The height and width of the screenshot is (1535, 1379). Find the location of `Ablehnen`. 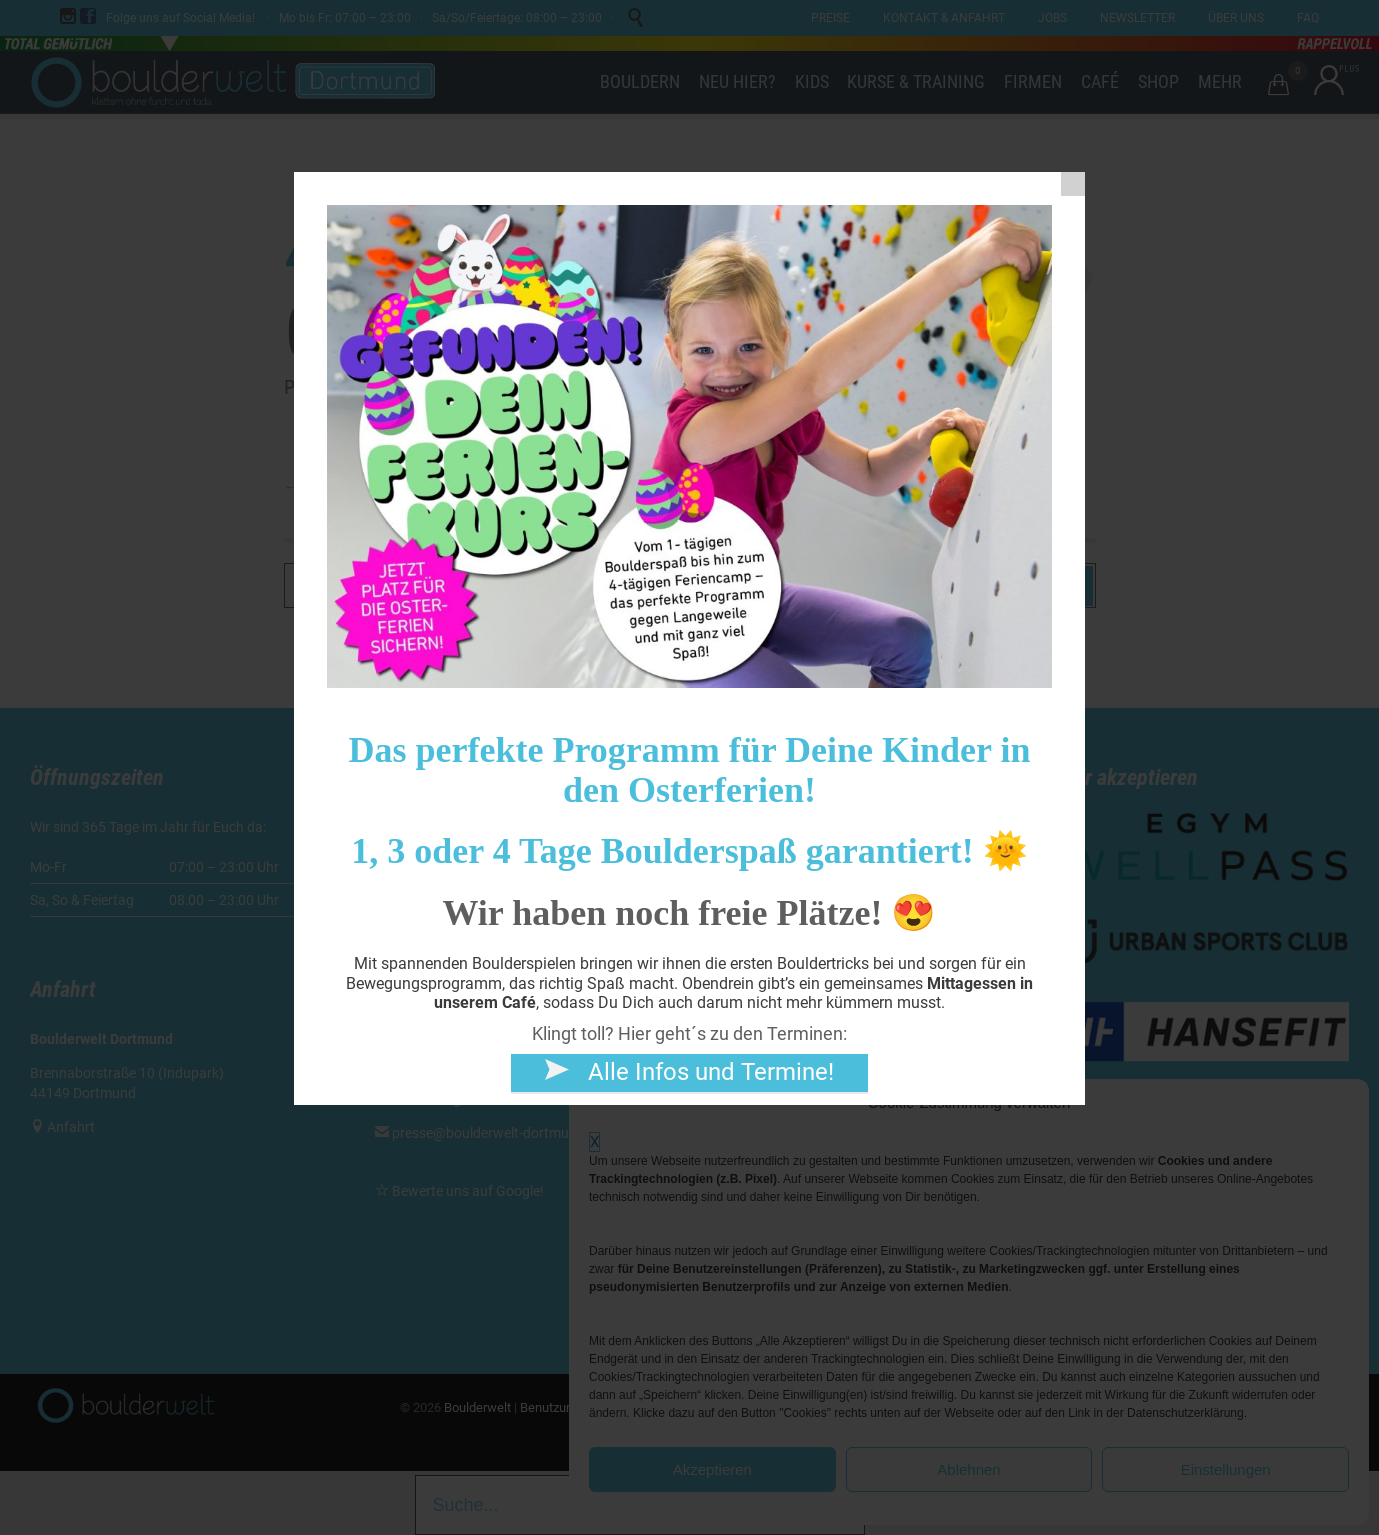

Ablehnen is located at coordinates (968, 1469).